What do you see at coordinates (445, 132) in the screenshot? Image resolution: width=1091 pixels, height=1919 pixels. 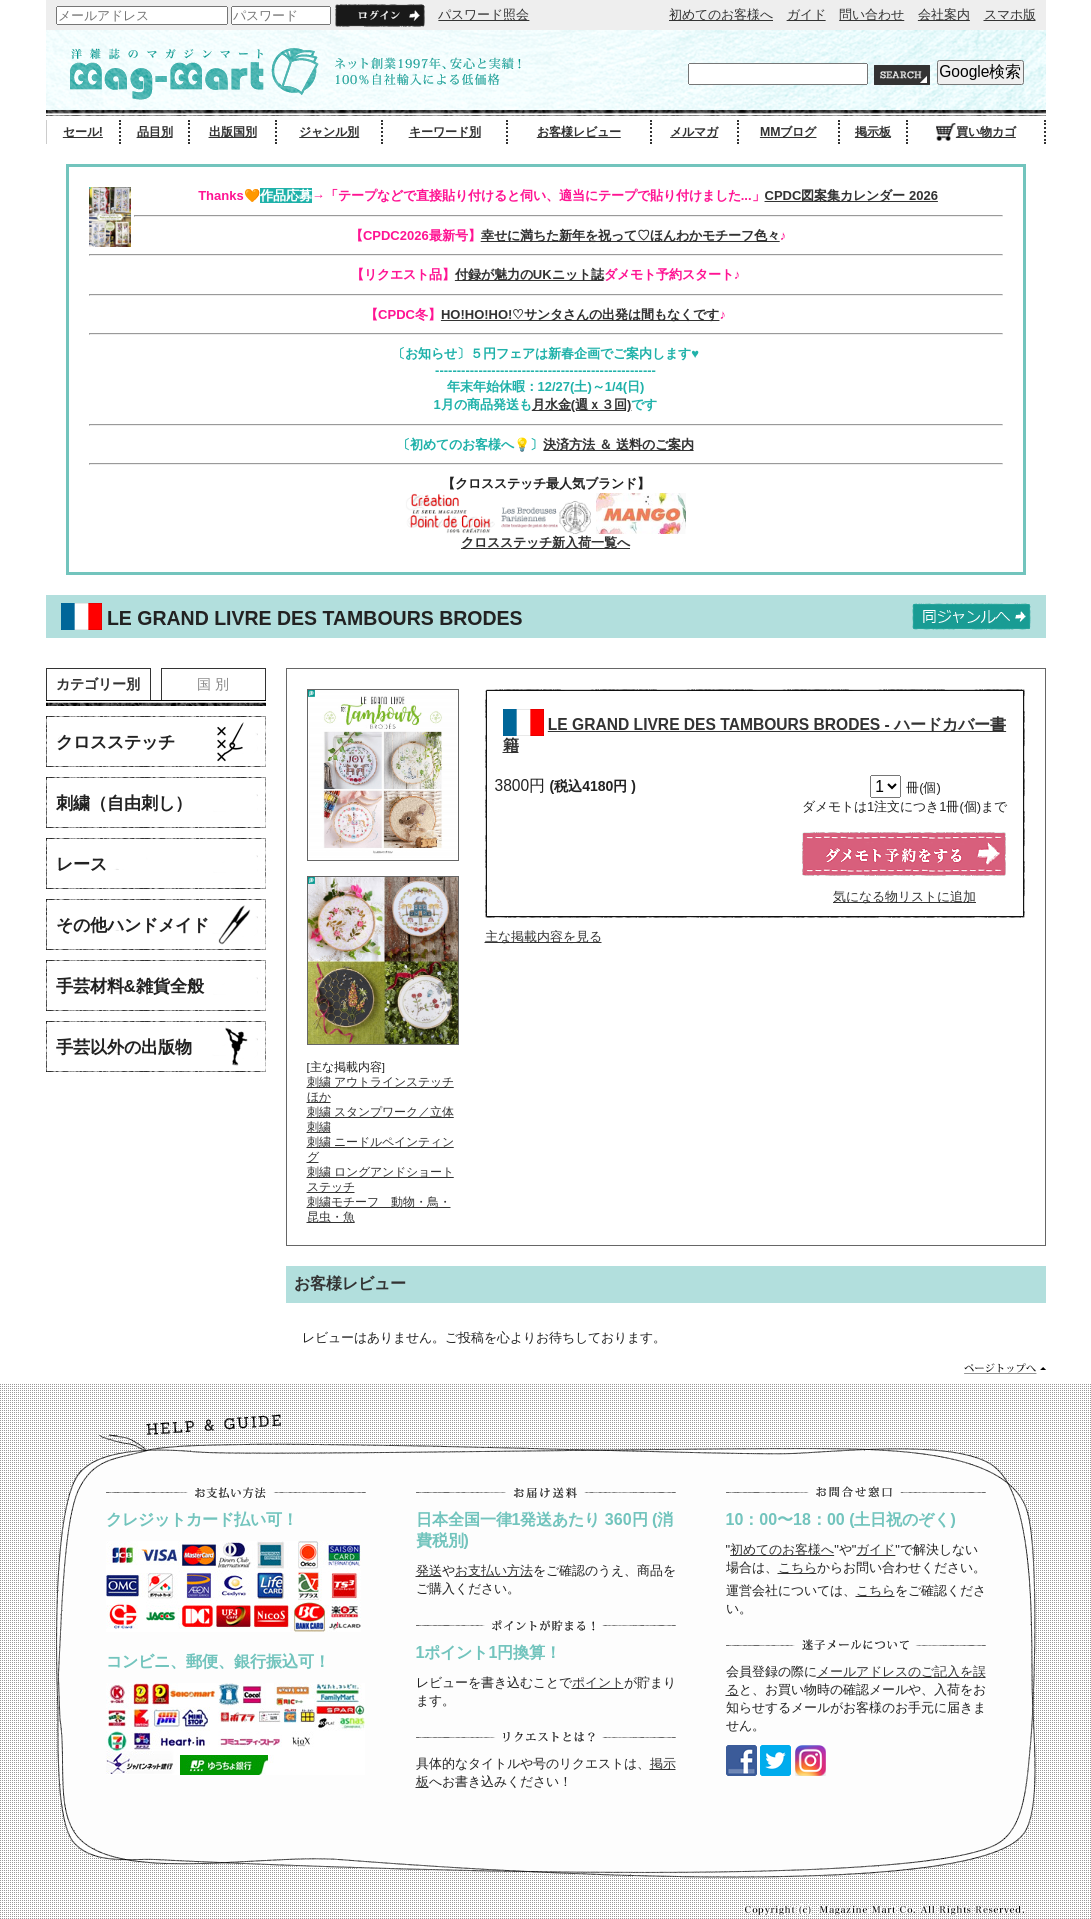 I see `キーワード別` at bounding box center [445, 132].